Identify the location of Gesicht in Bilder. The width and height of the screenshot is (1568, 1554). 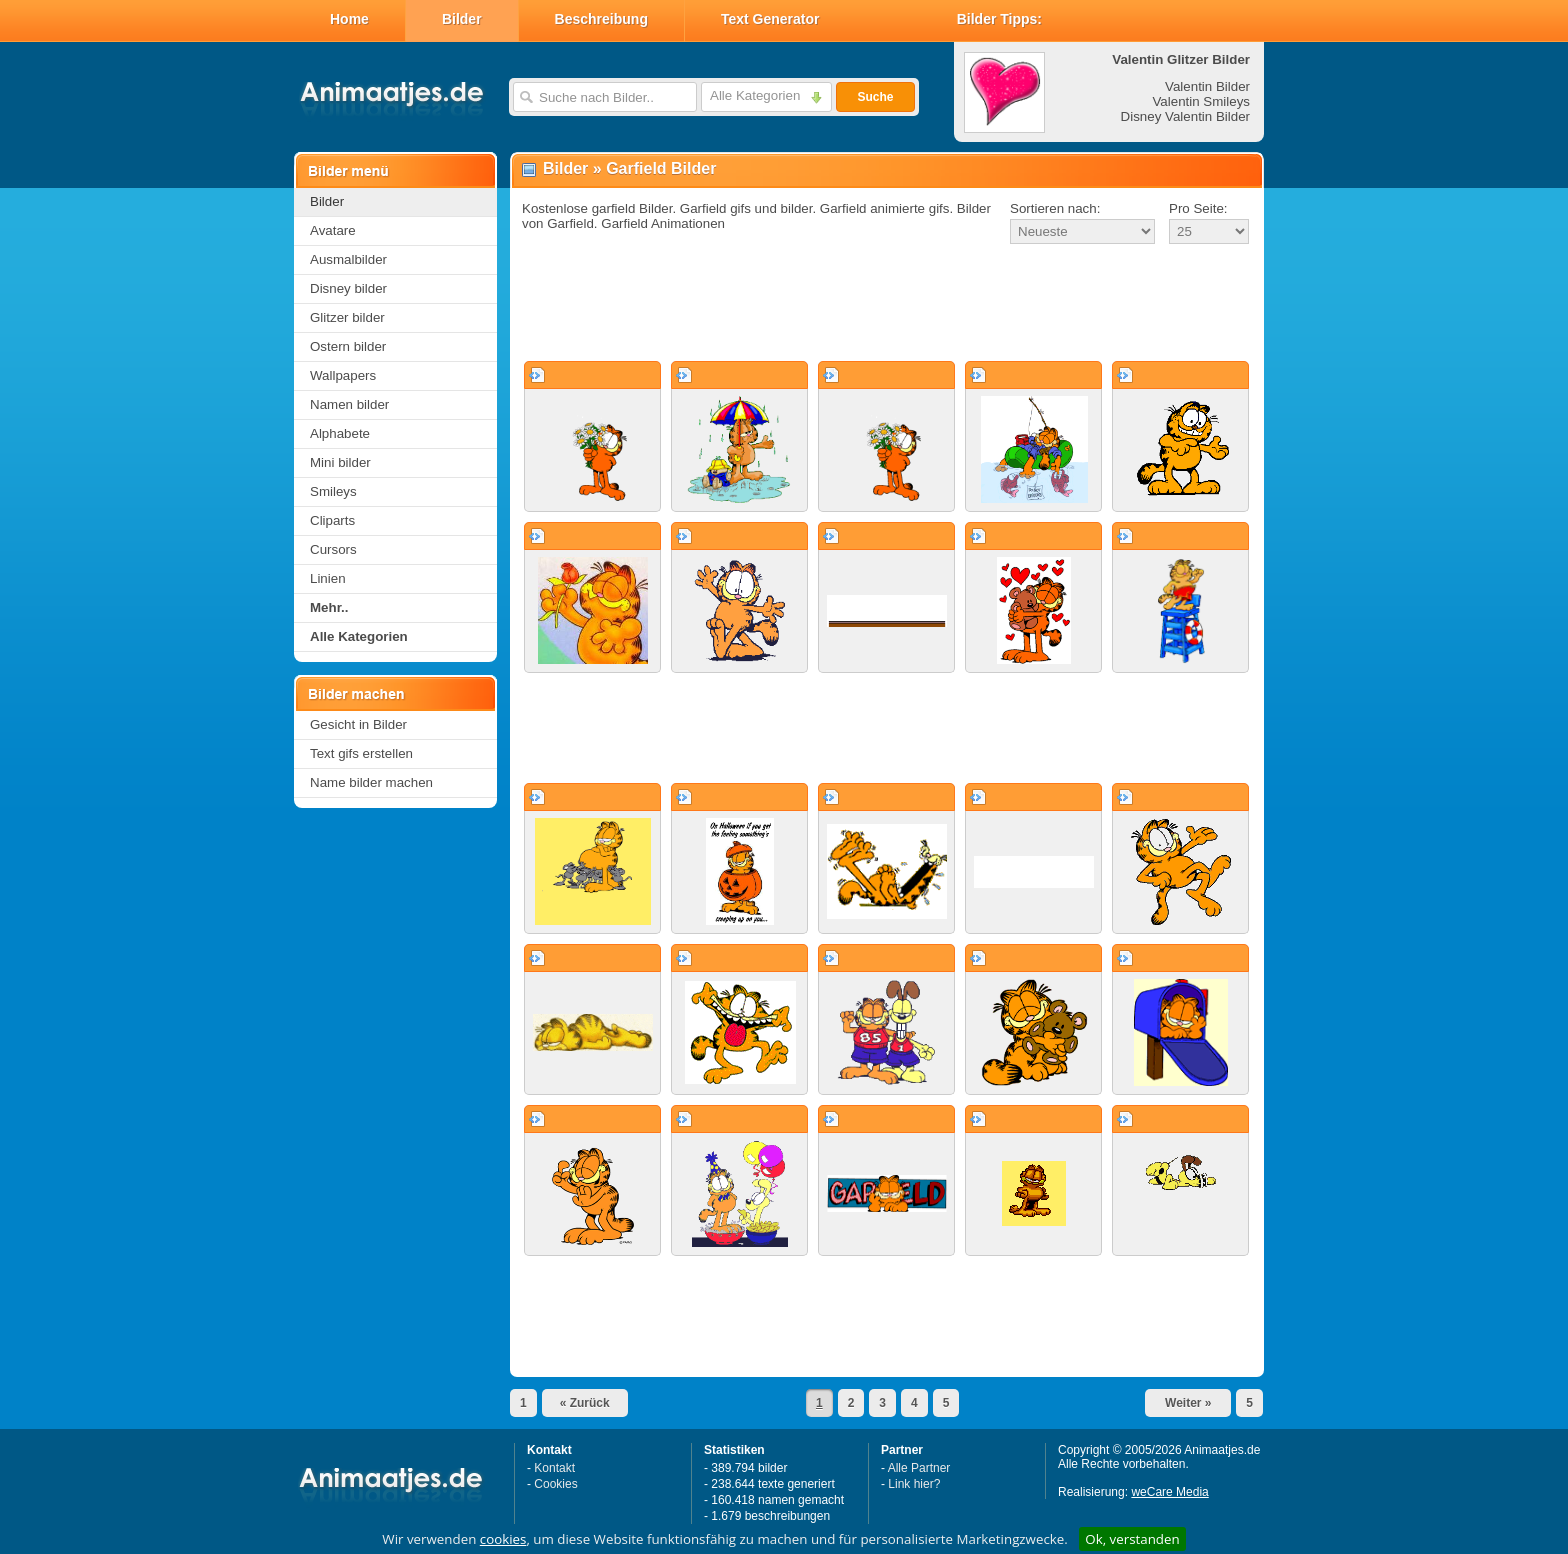
(358, 724).